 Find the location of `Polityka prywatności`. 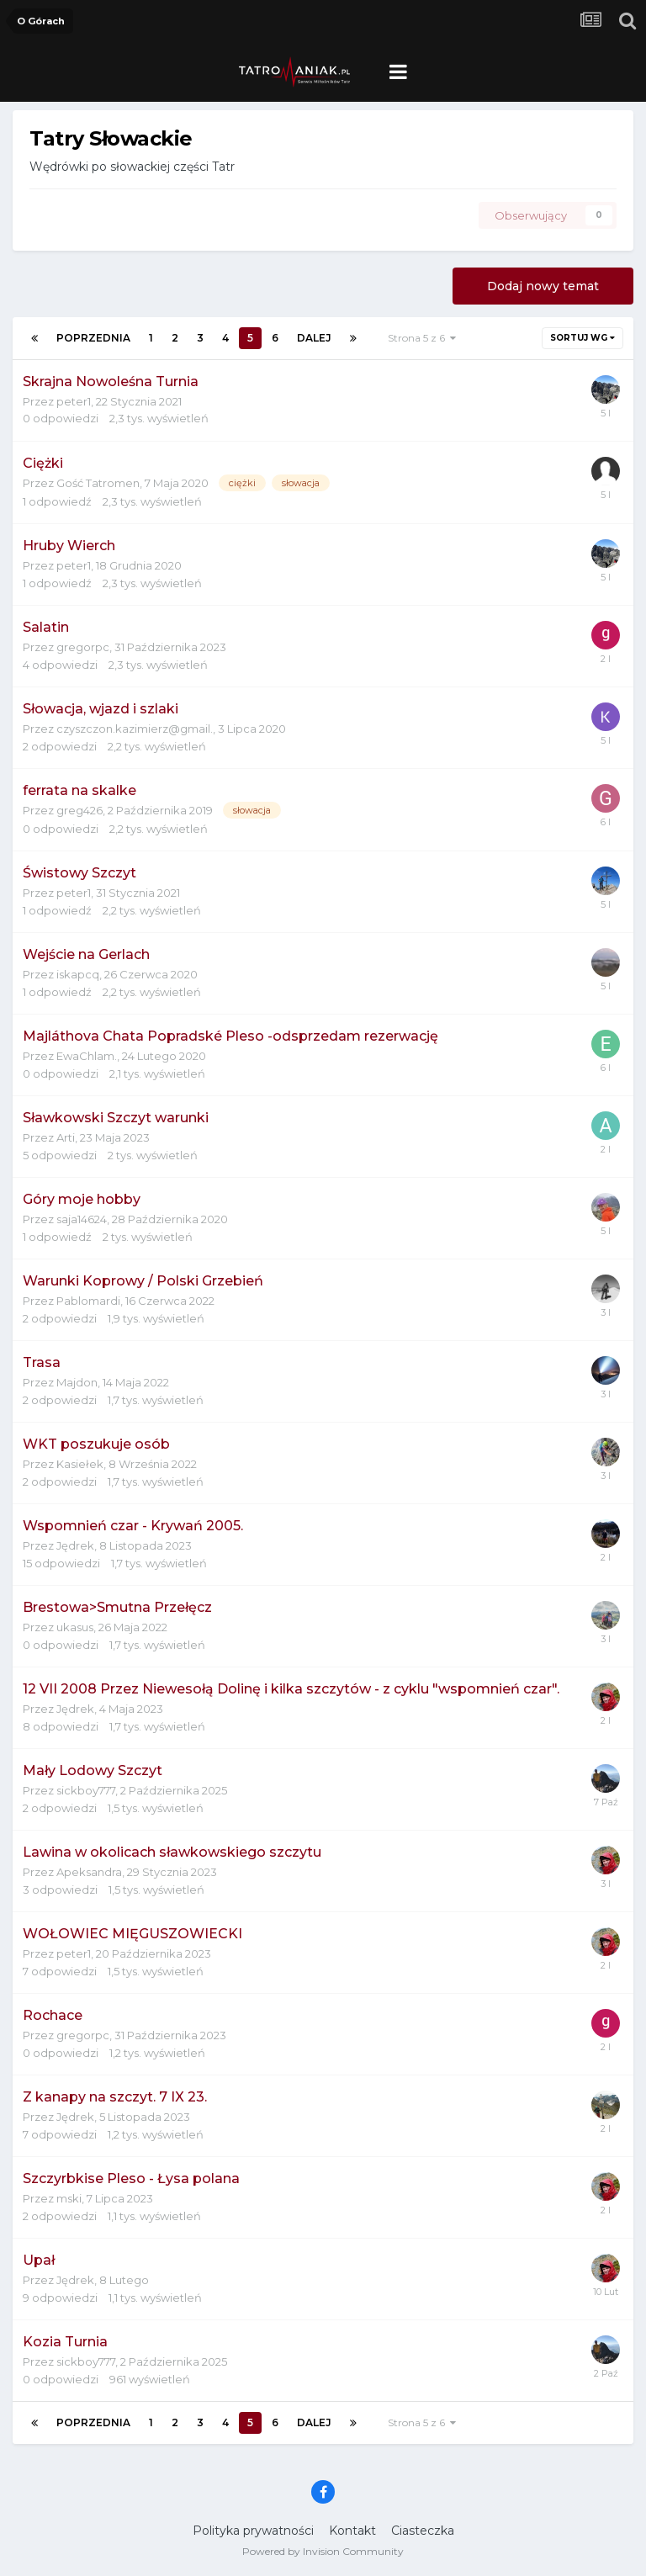

Polityka prywatności is located at coordinates (253, 2530).